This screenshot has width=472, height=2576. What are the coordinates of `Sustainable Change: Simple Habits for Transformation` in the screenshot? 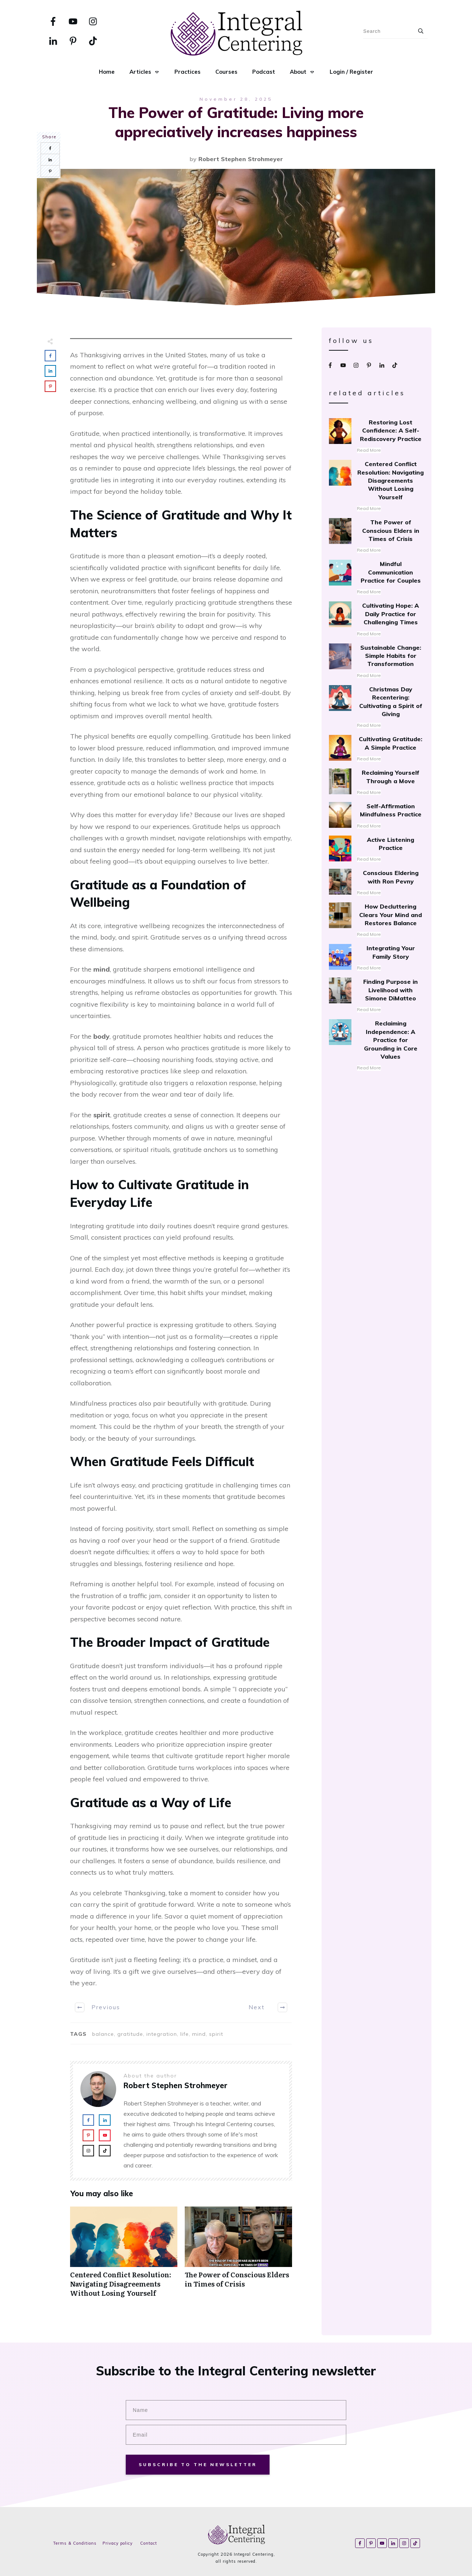 It's located at (376, 661).